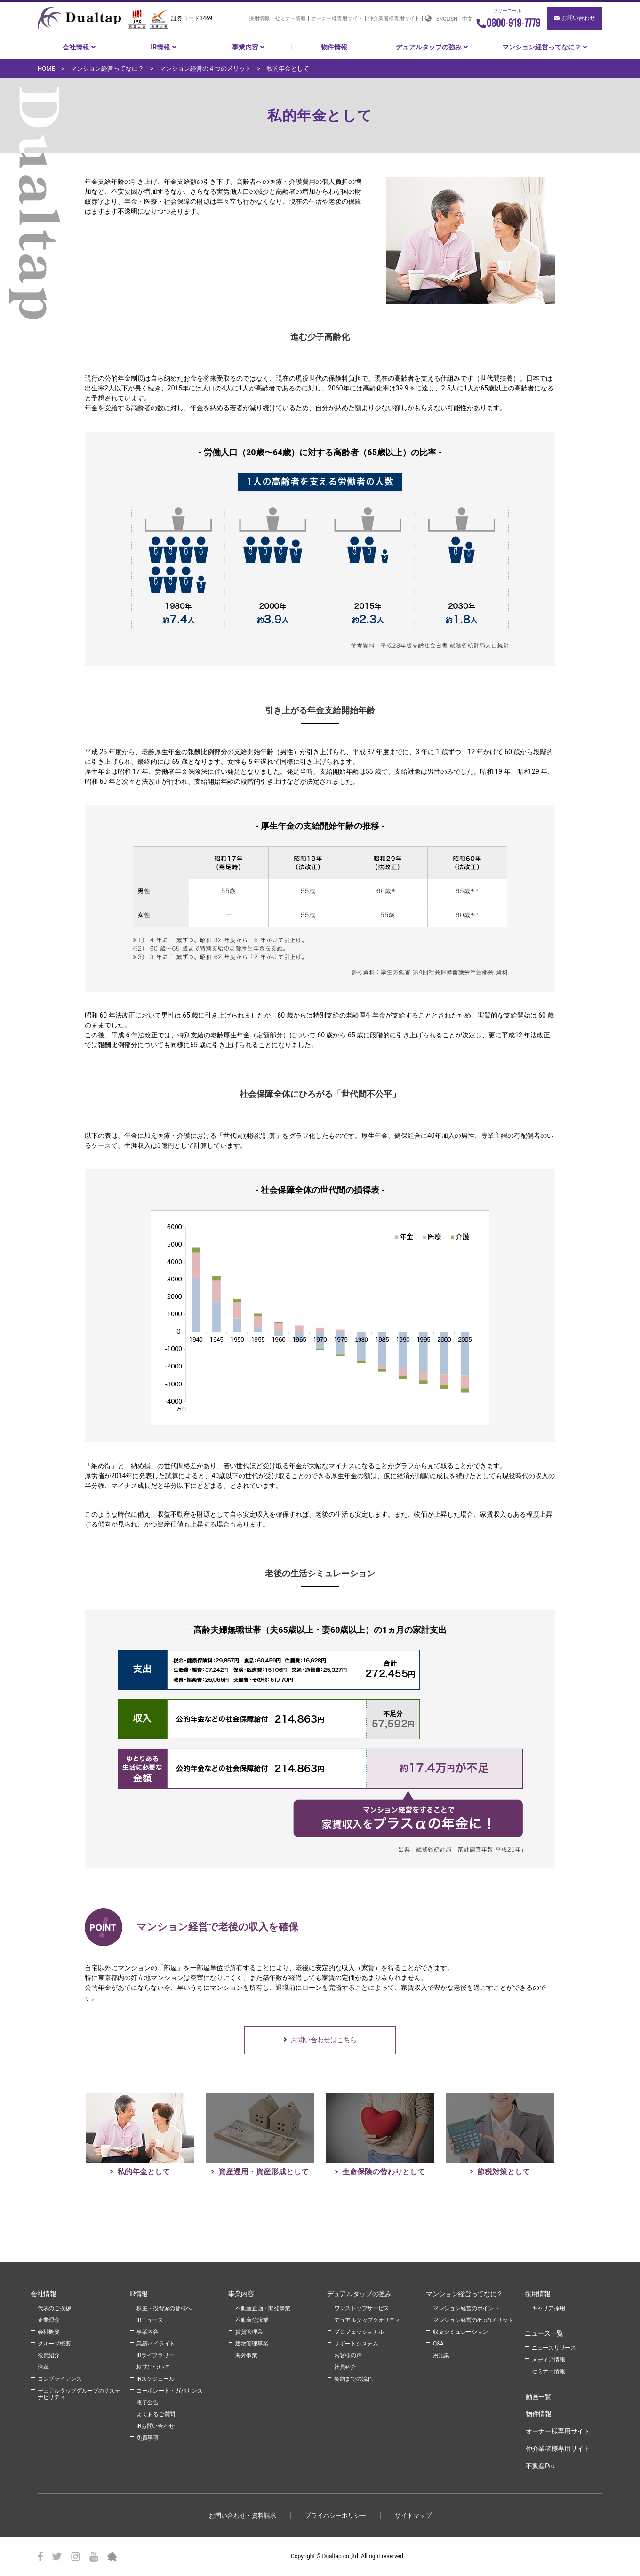  I want to click on プライパシーポリシー, so click(335, 2515).